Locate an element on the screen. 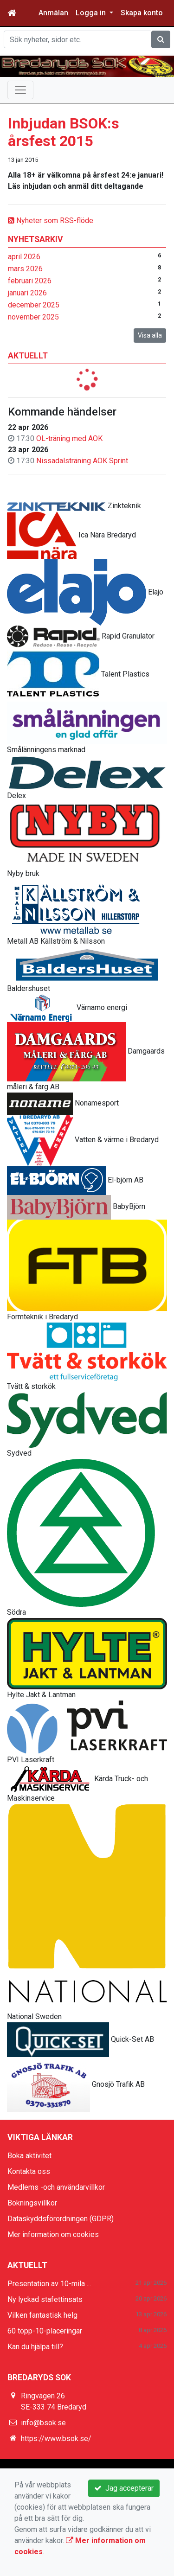 The image size is (174, 2576). Dataskyddsförordningen (GDPR) is located at coordinates (60, 2218).